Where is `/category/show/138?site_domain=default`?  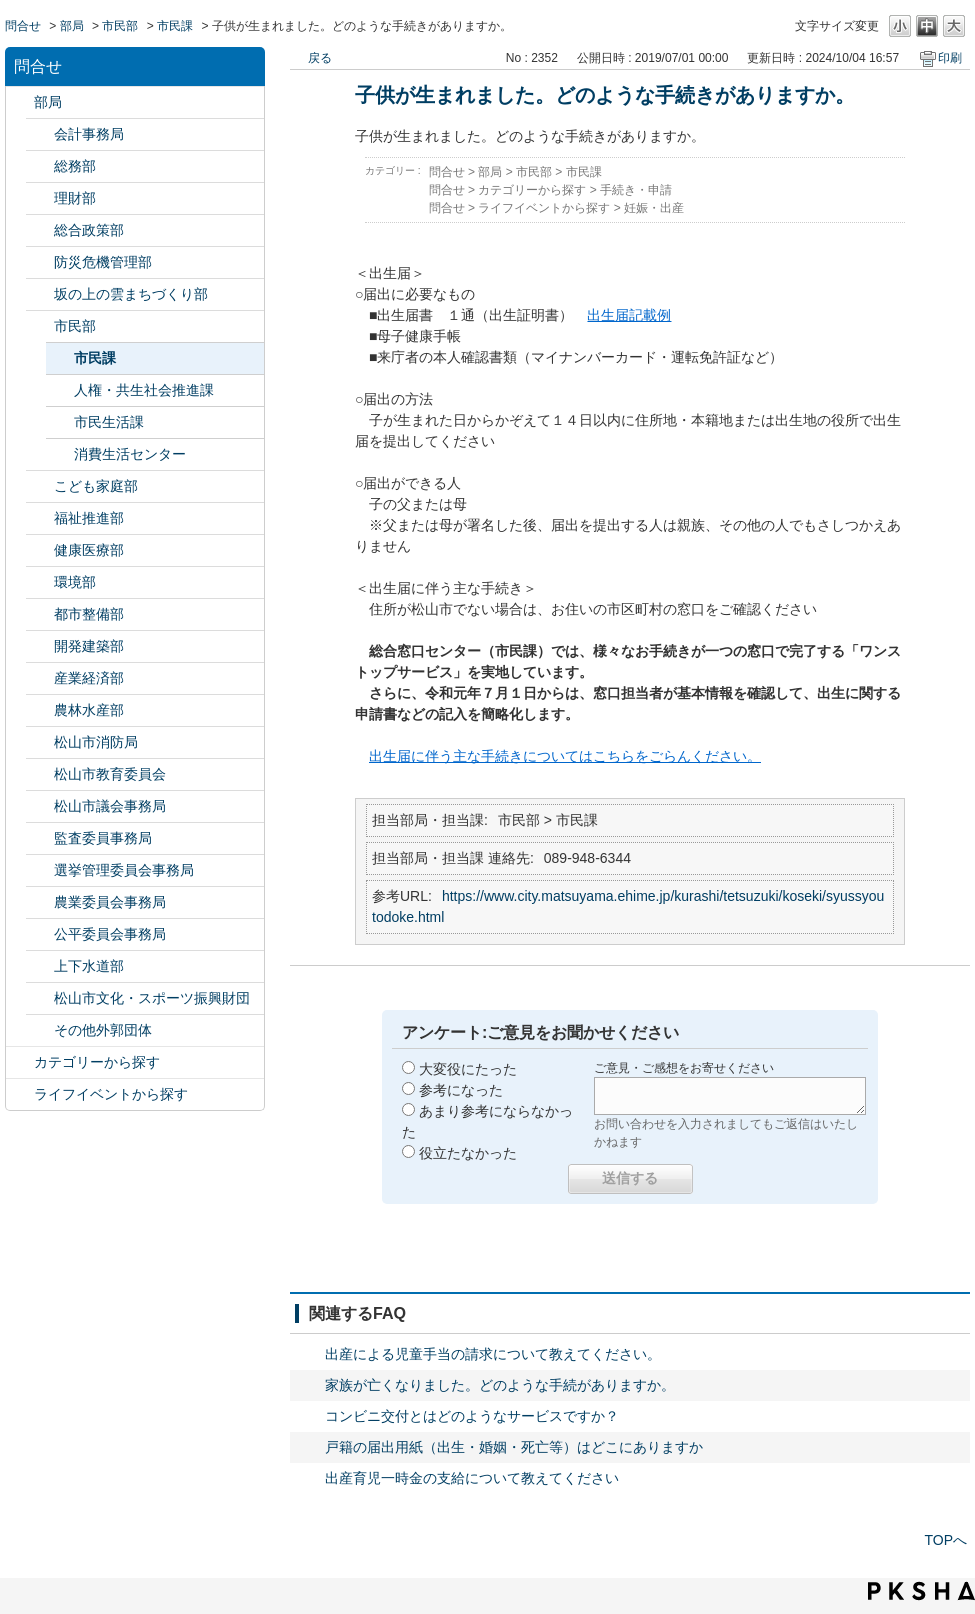 /category/show/138?site_domain=default is located at coordinates (40, 678).